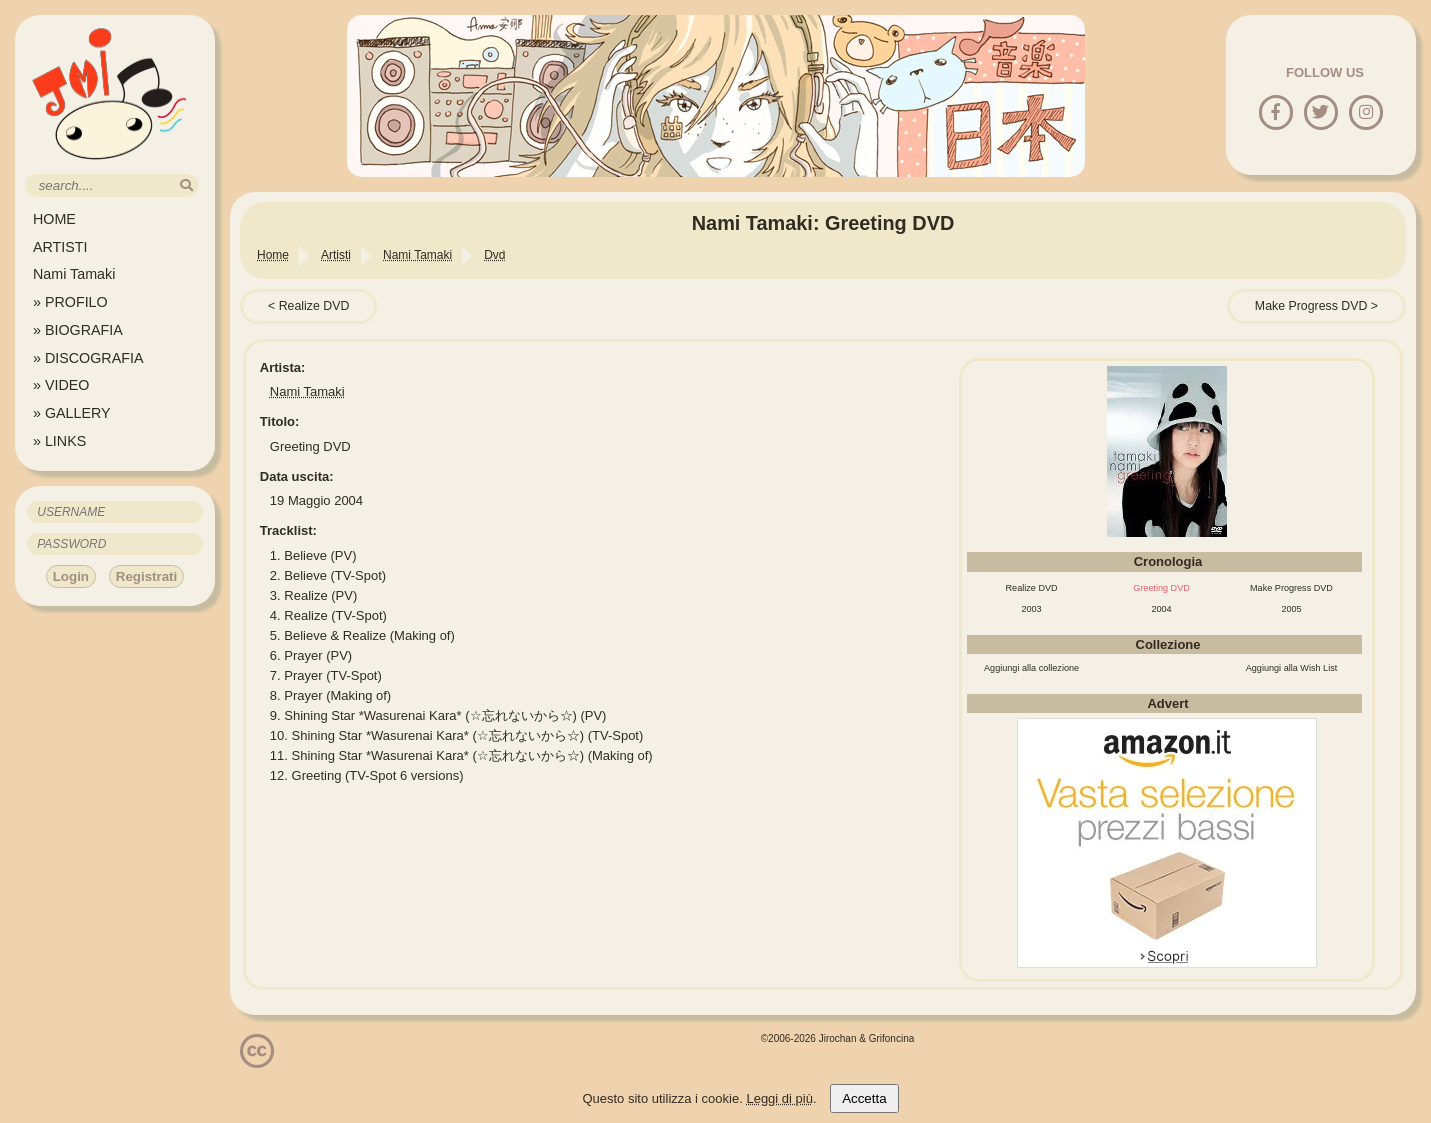 This screenshot has width=1431, height=1123. Describe the element at coordinates (54, 219) in the screenshot. I see `HOME` at that location.